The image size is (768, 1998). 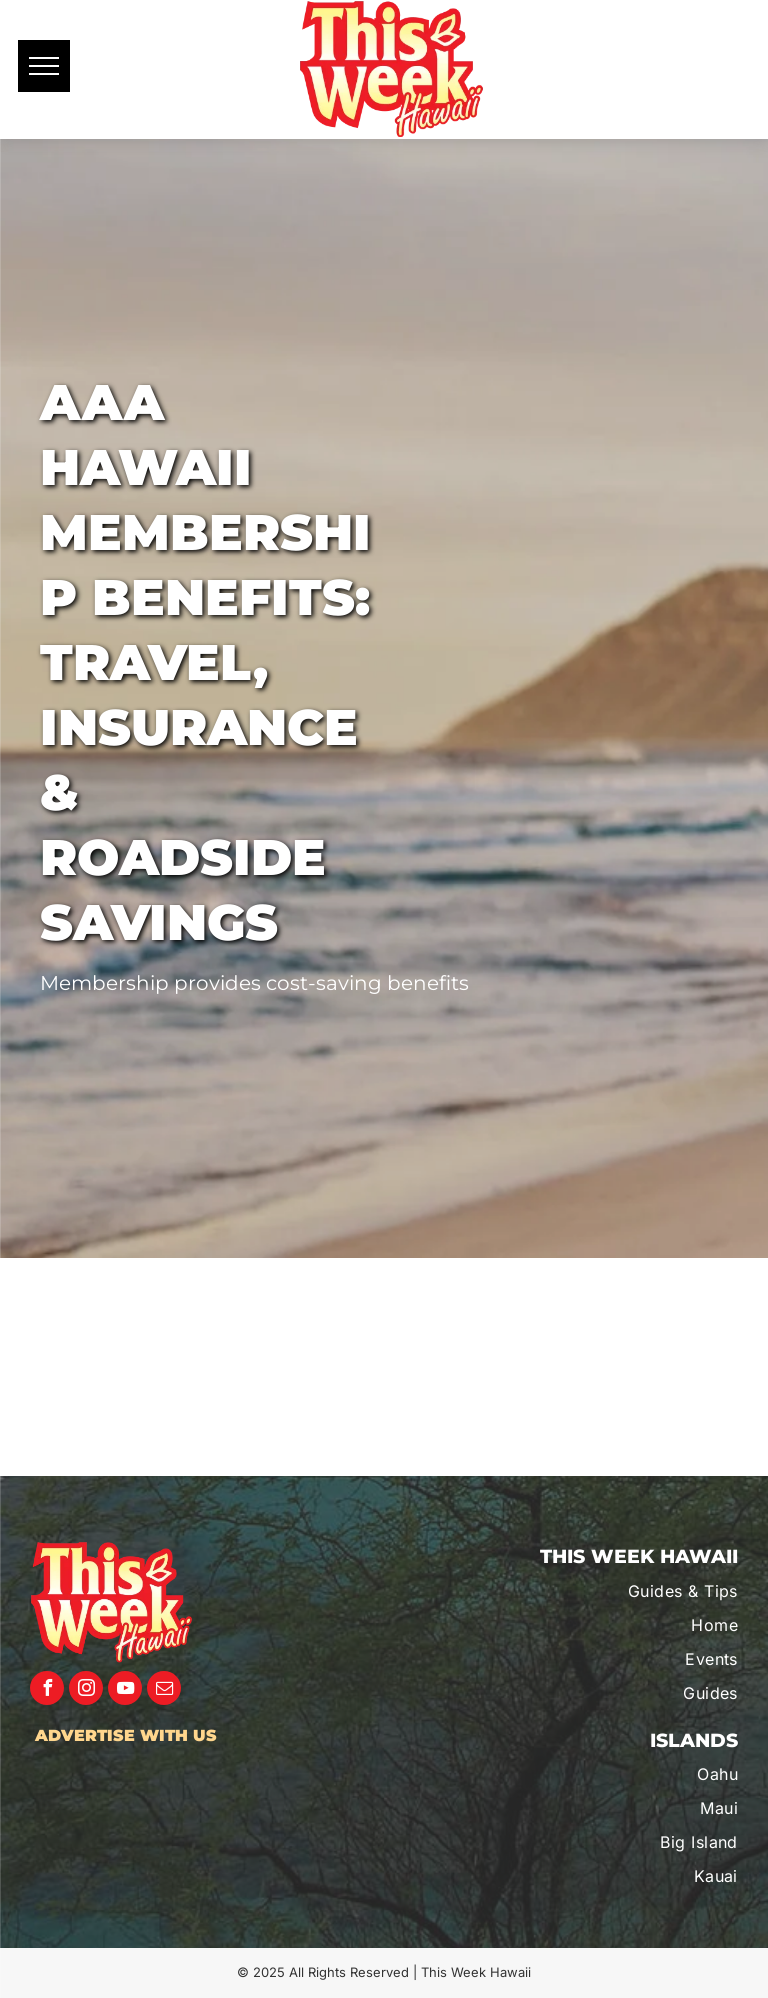 What do you see at coordinates (44, 66) in the screenshot?
I see `[menu]` at bounding box center [44, 66].